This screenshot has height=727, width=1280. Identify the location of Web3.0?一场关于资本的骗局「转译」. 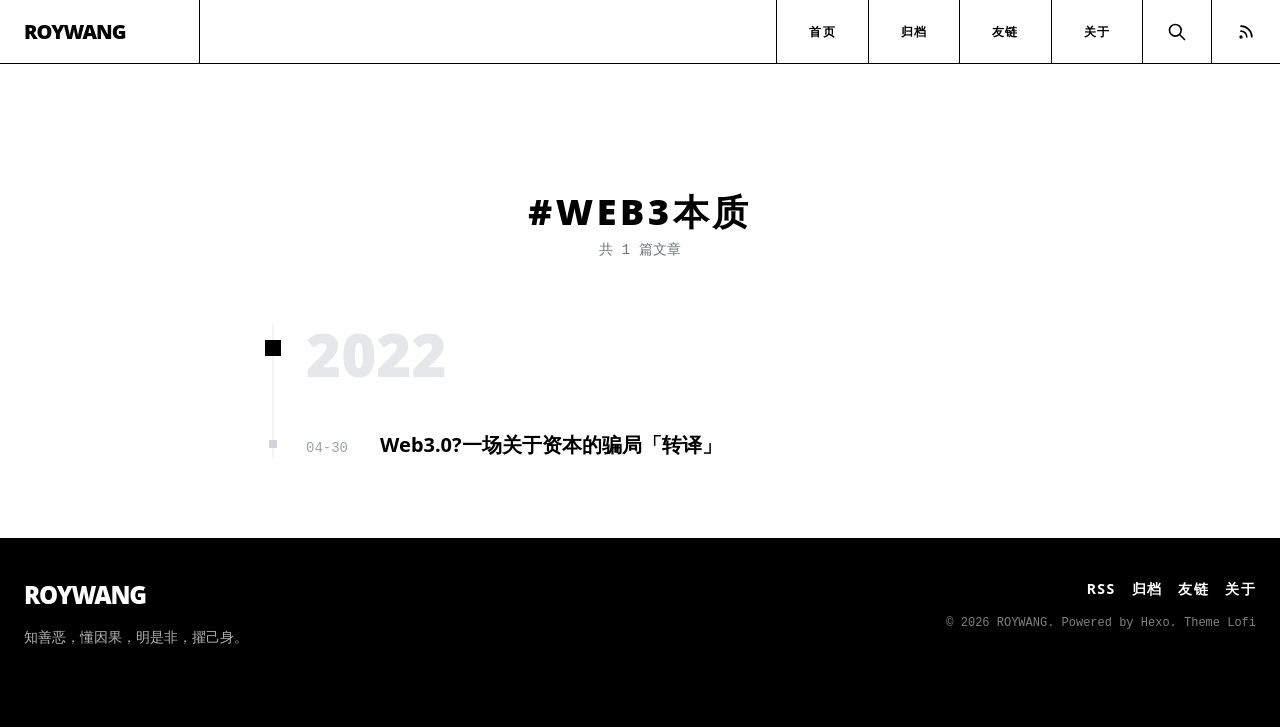
(551, 444).